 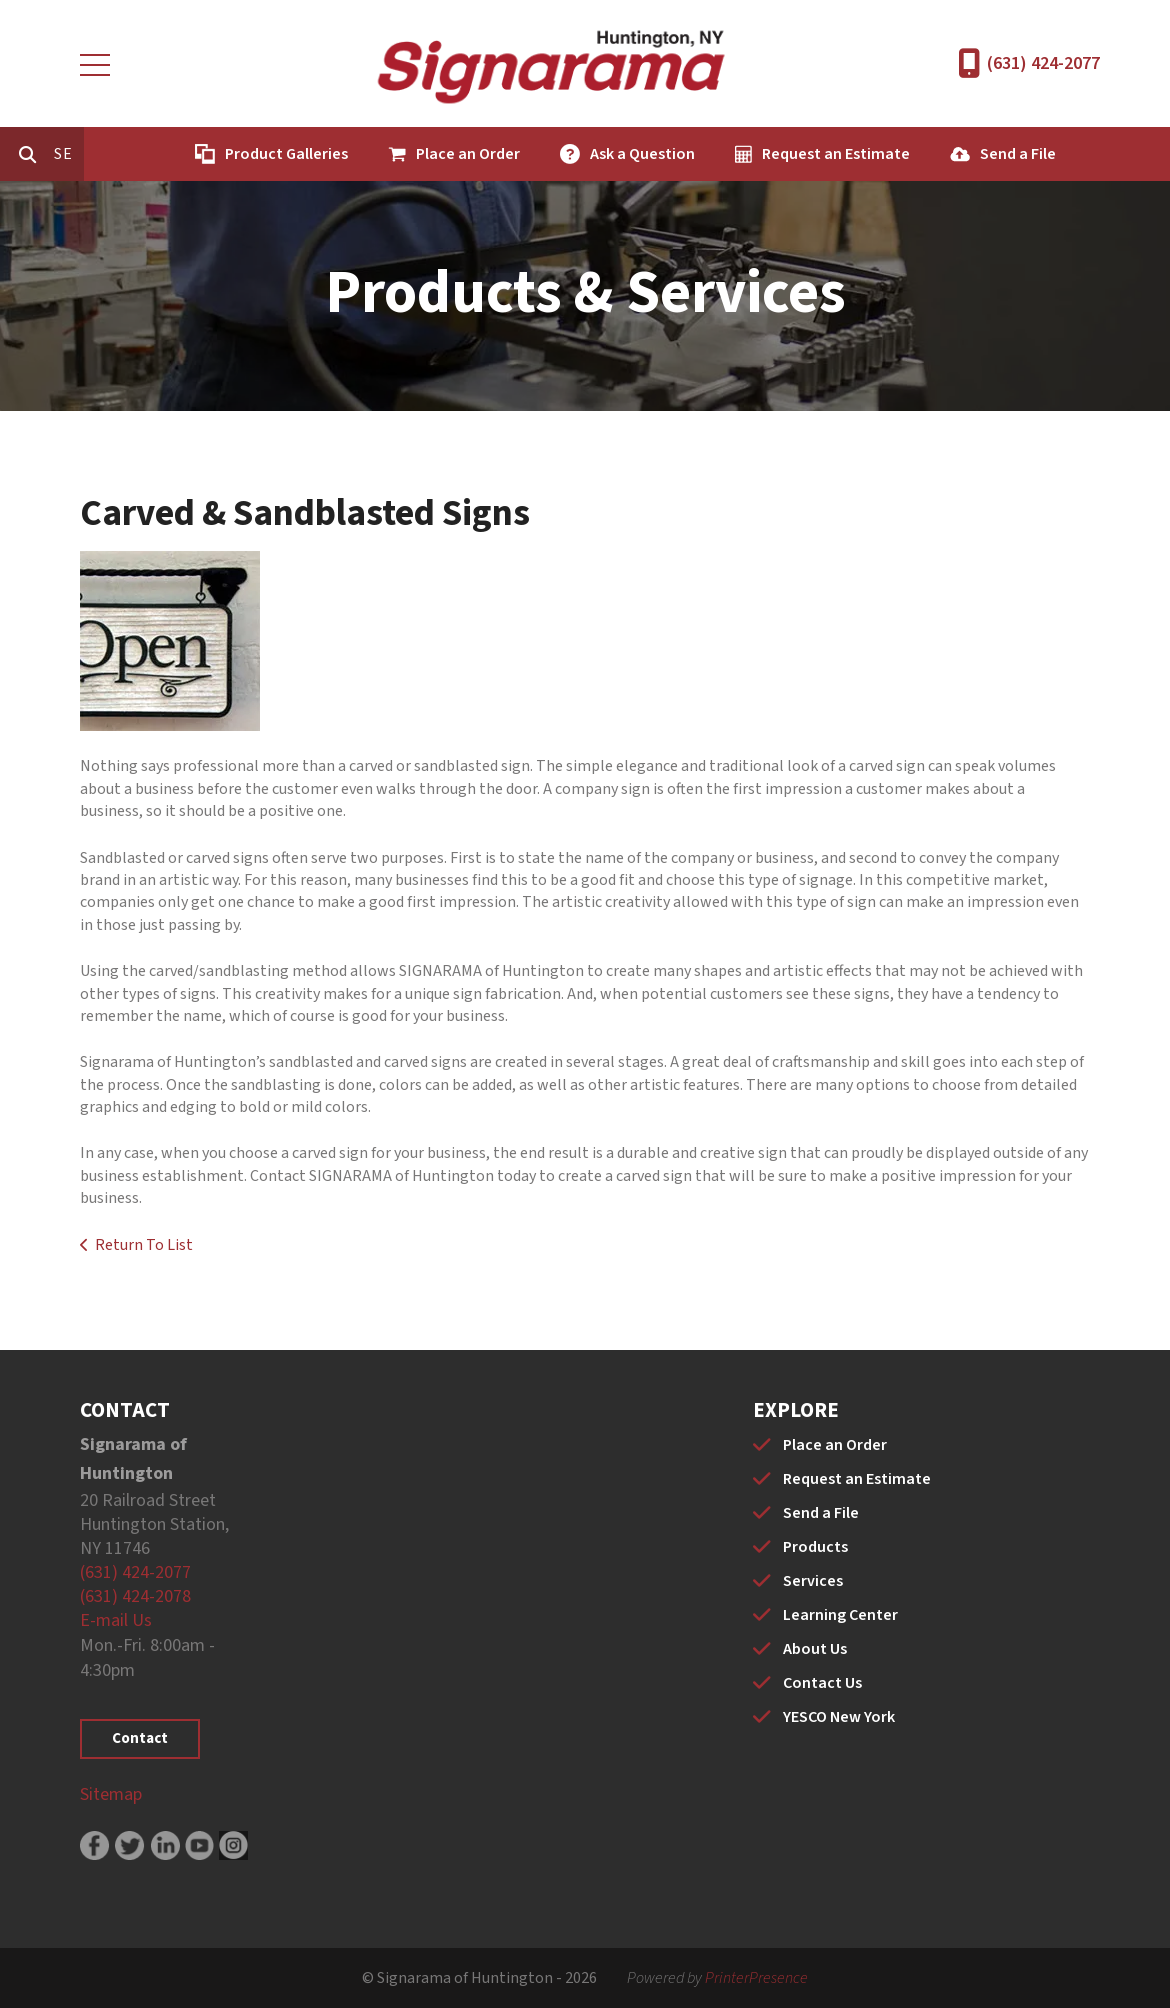 I want to click on Place an Order, so click(x=553, y=154).